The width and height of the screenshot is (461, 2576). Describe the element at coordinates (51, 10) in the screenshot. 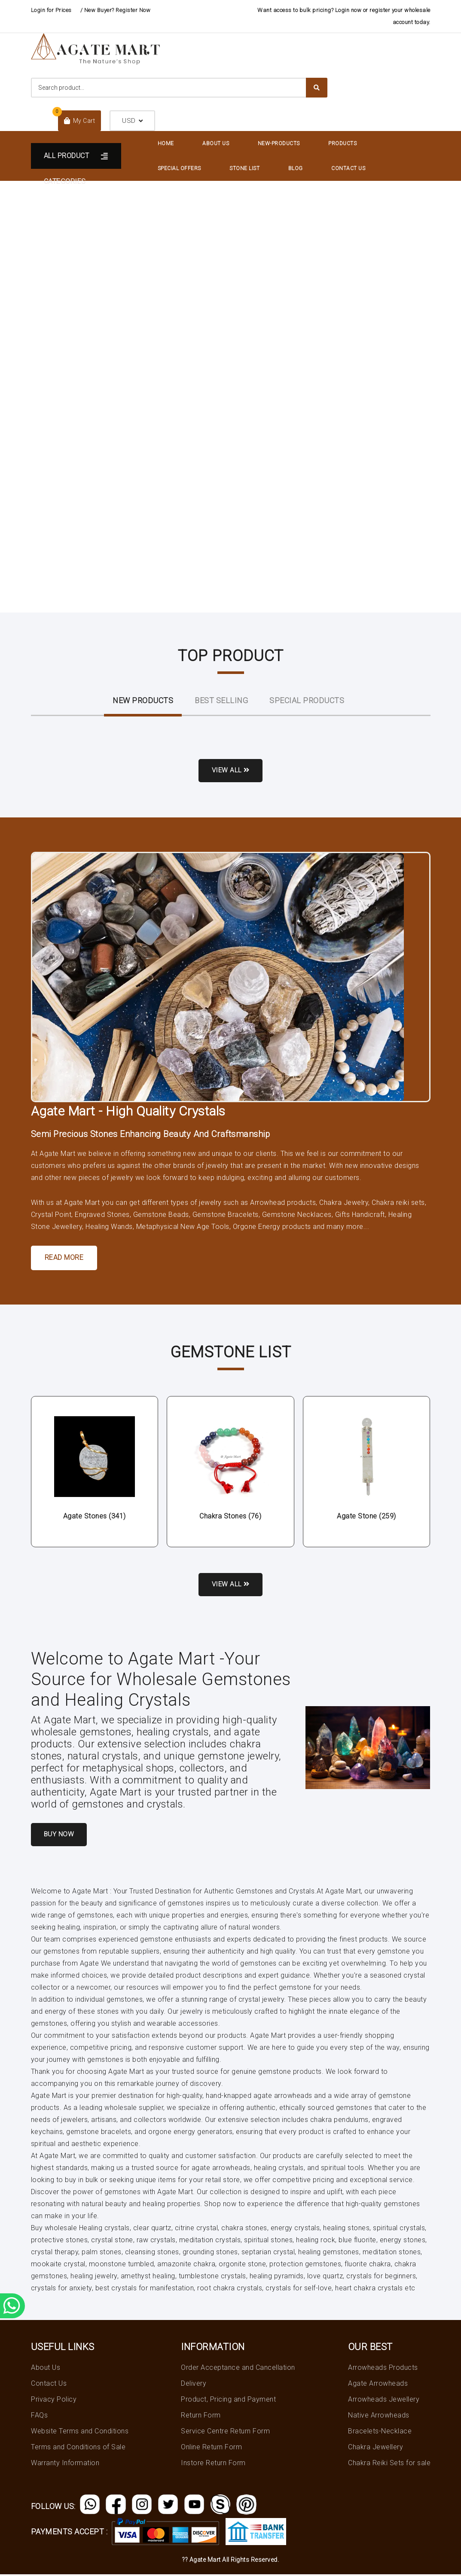

I see `Login for Prices` at that location.